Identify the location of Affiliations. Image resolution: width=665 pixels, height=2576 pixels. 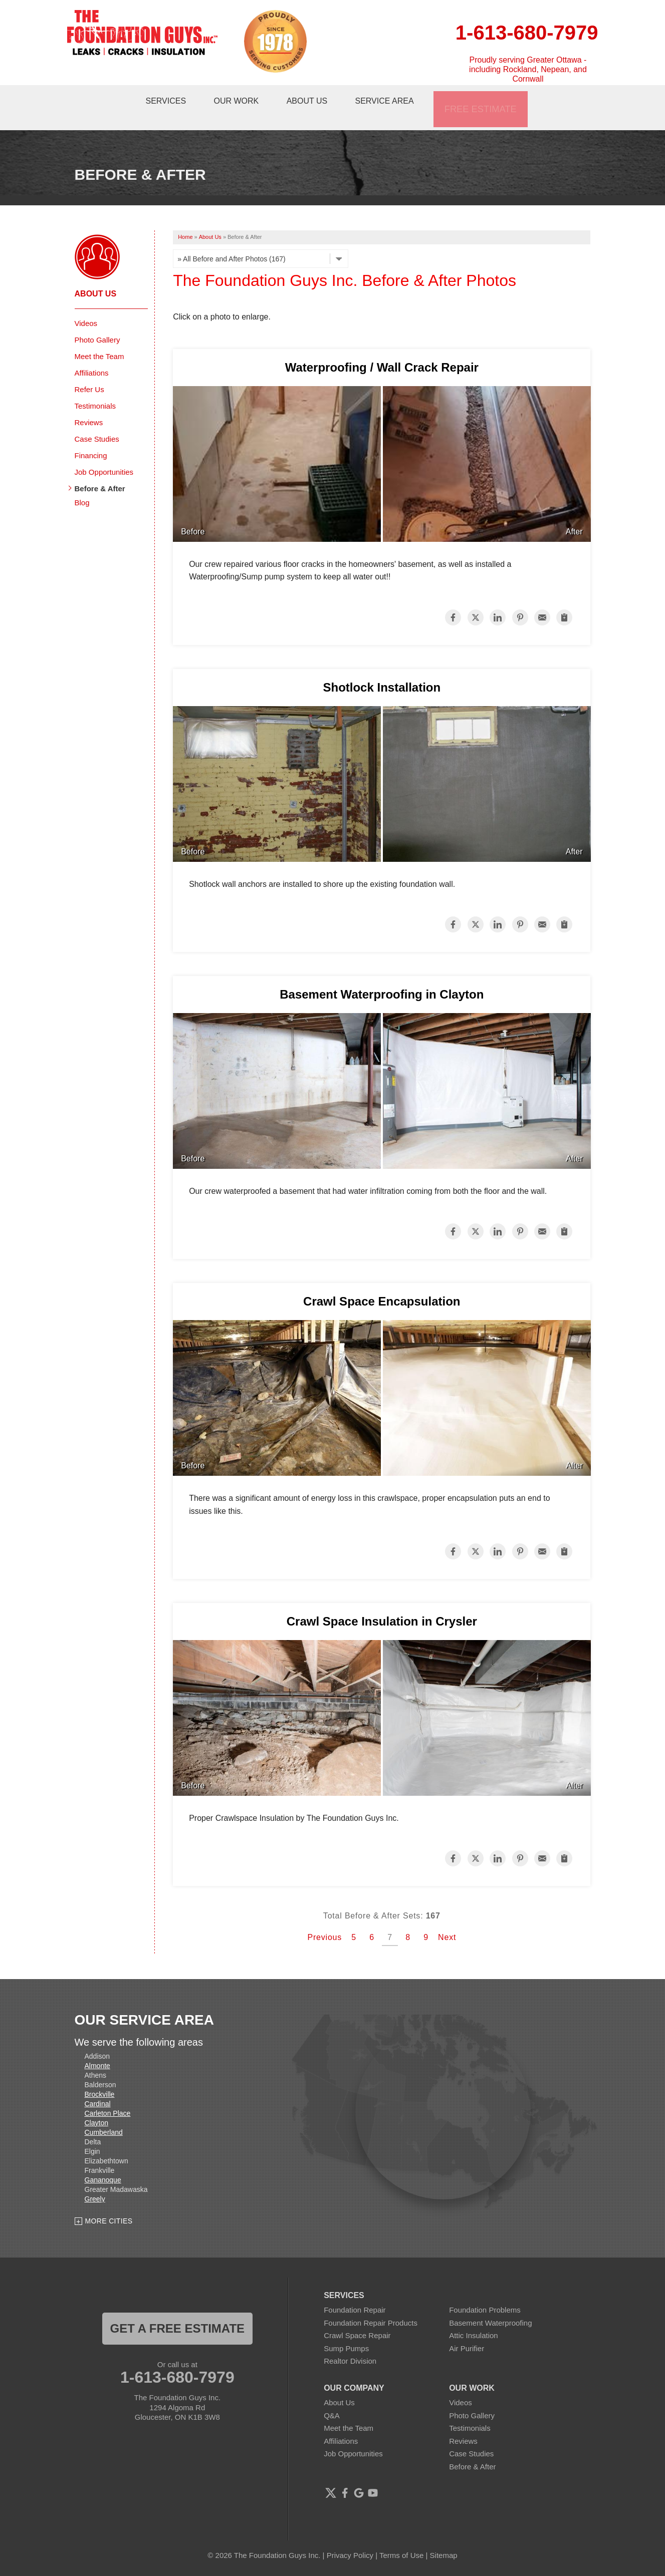
(92, 354).